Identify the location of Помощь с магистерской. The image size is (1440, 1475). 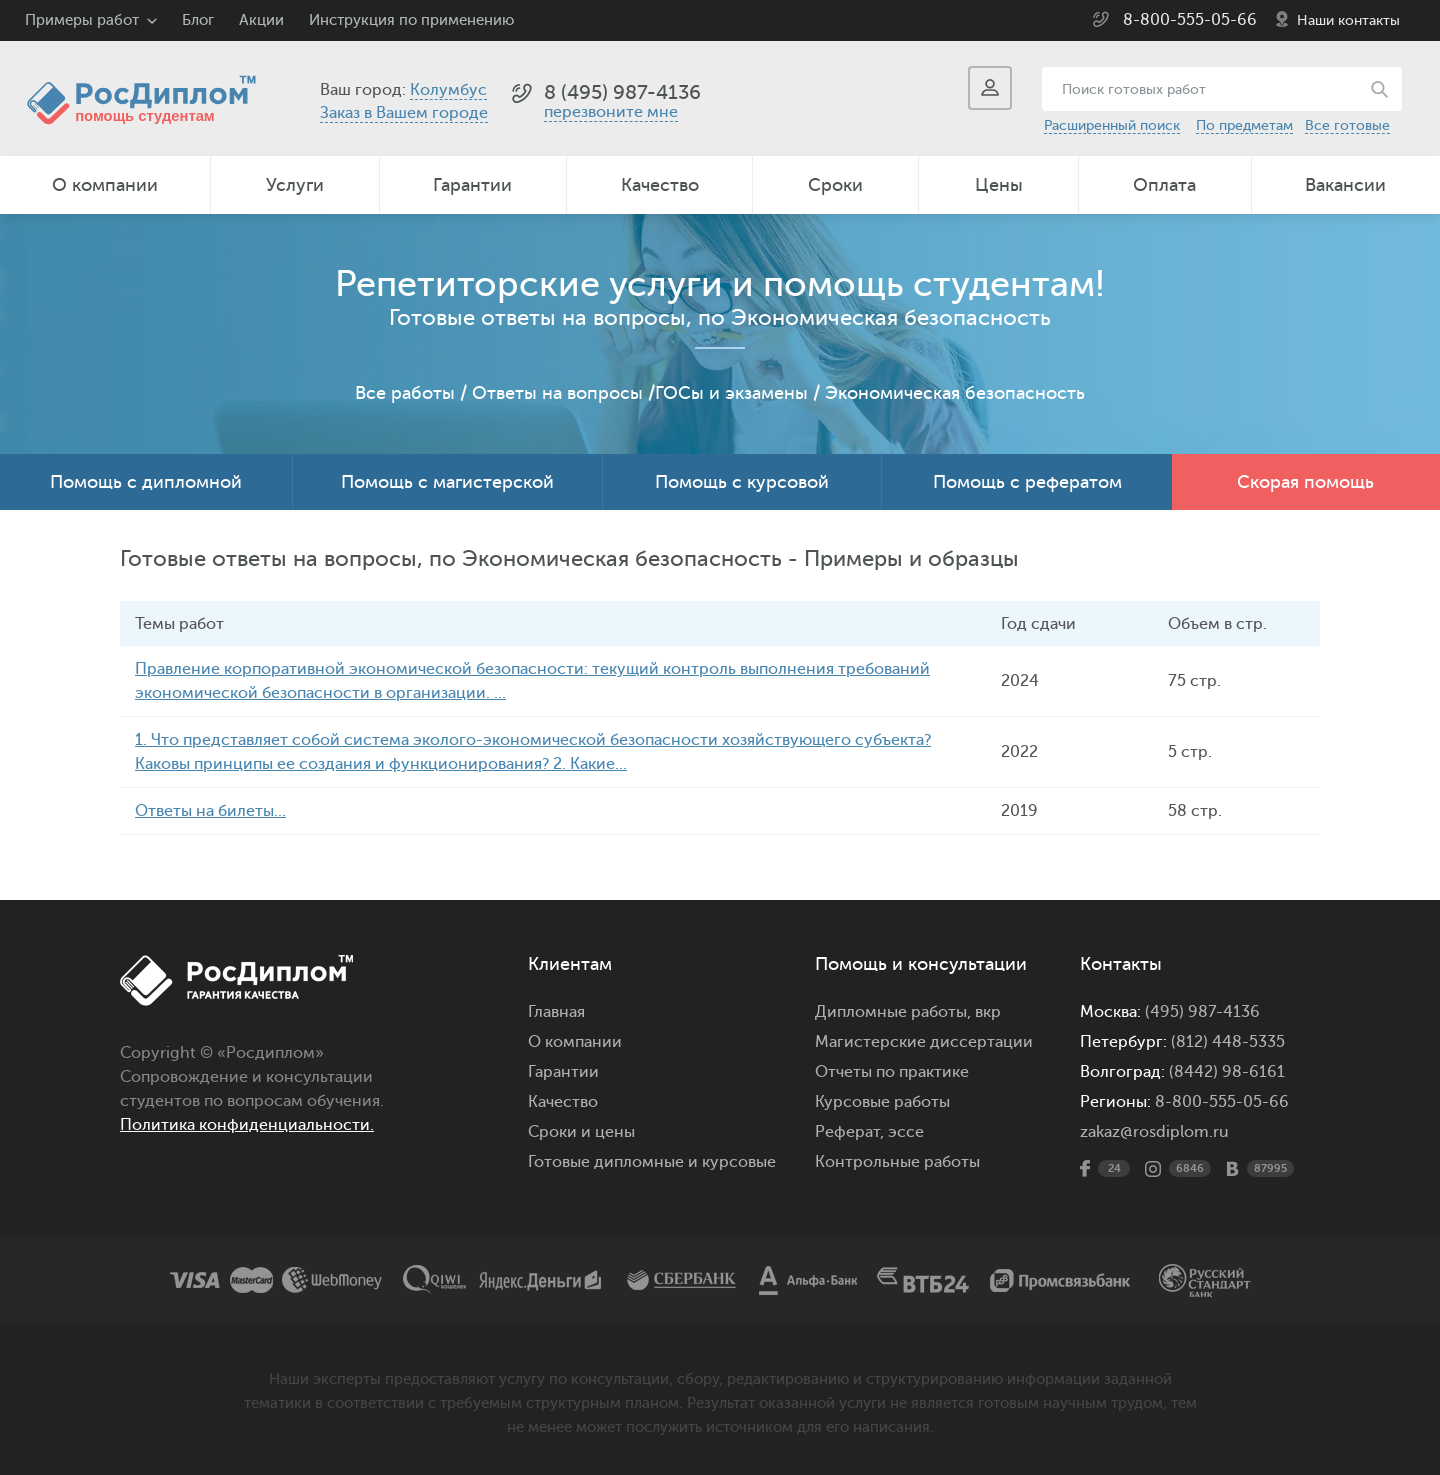
(447, 482).